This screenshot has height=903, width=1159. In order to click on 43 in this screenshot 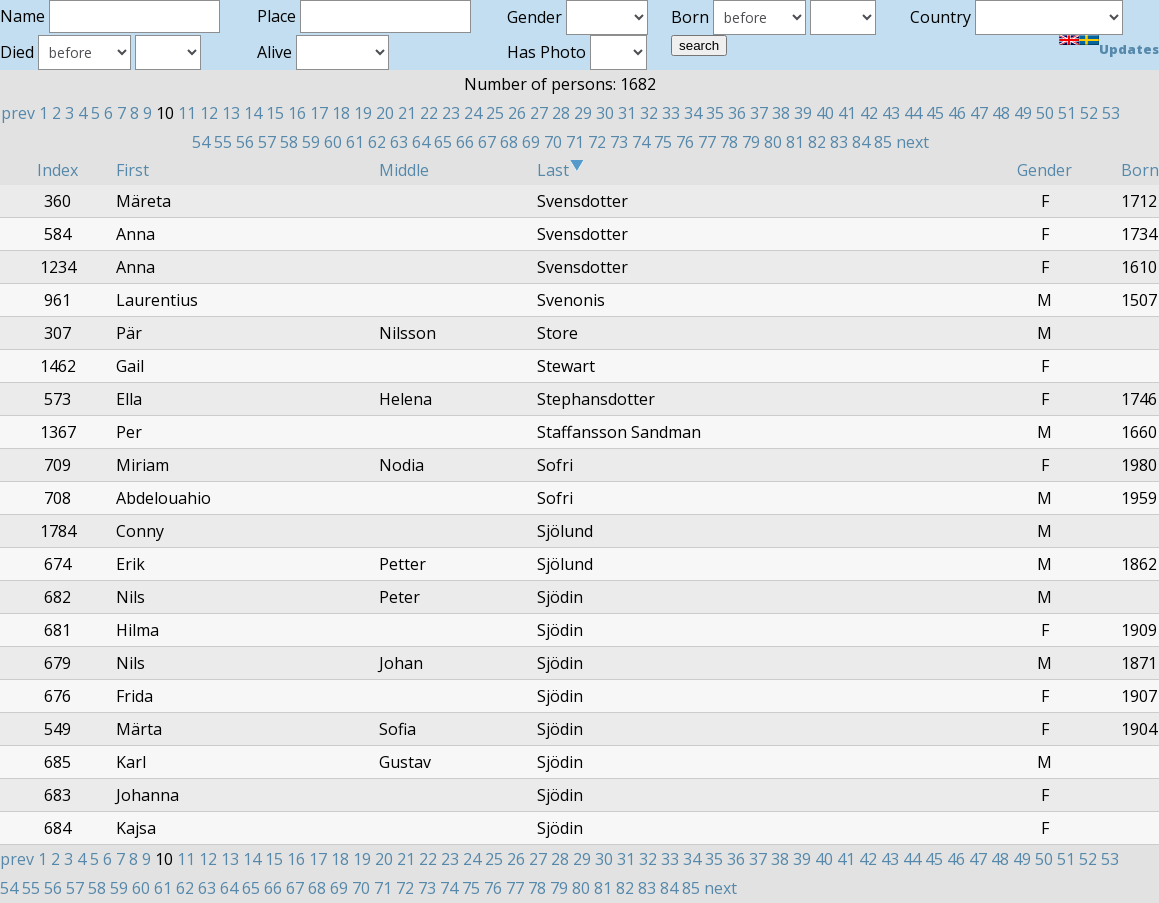, I will do `click(891, 113)`.